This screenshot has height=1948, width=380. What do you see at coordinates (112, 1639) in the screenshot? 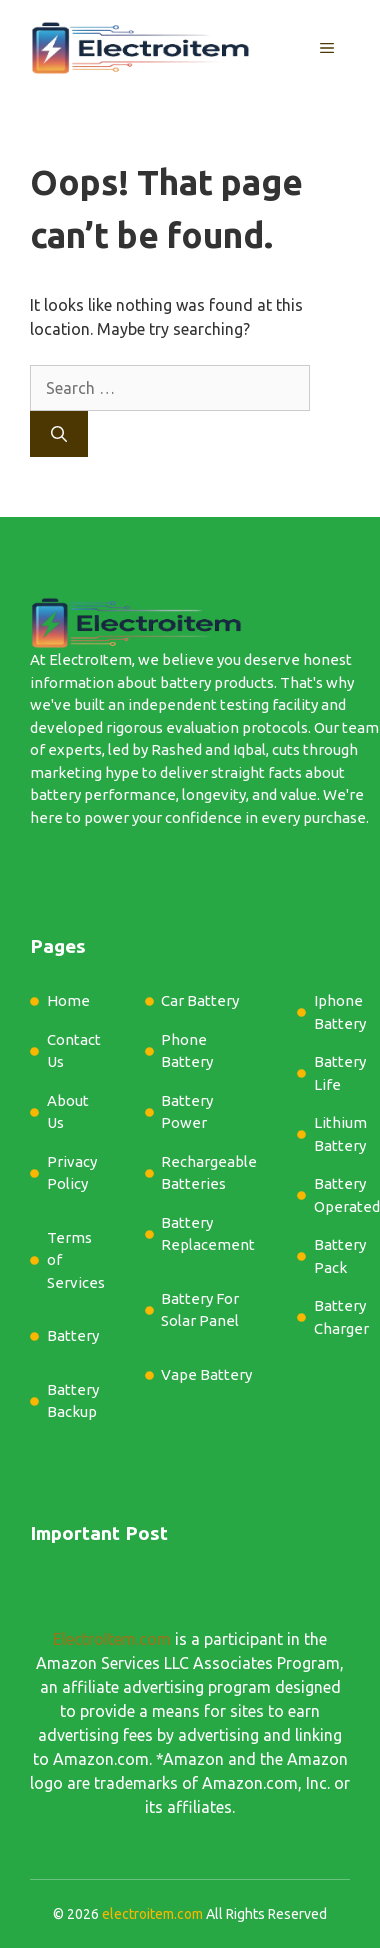
I see `ElectroItem.com` at bounding box center [112, 1639].